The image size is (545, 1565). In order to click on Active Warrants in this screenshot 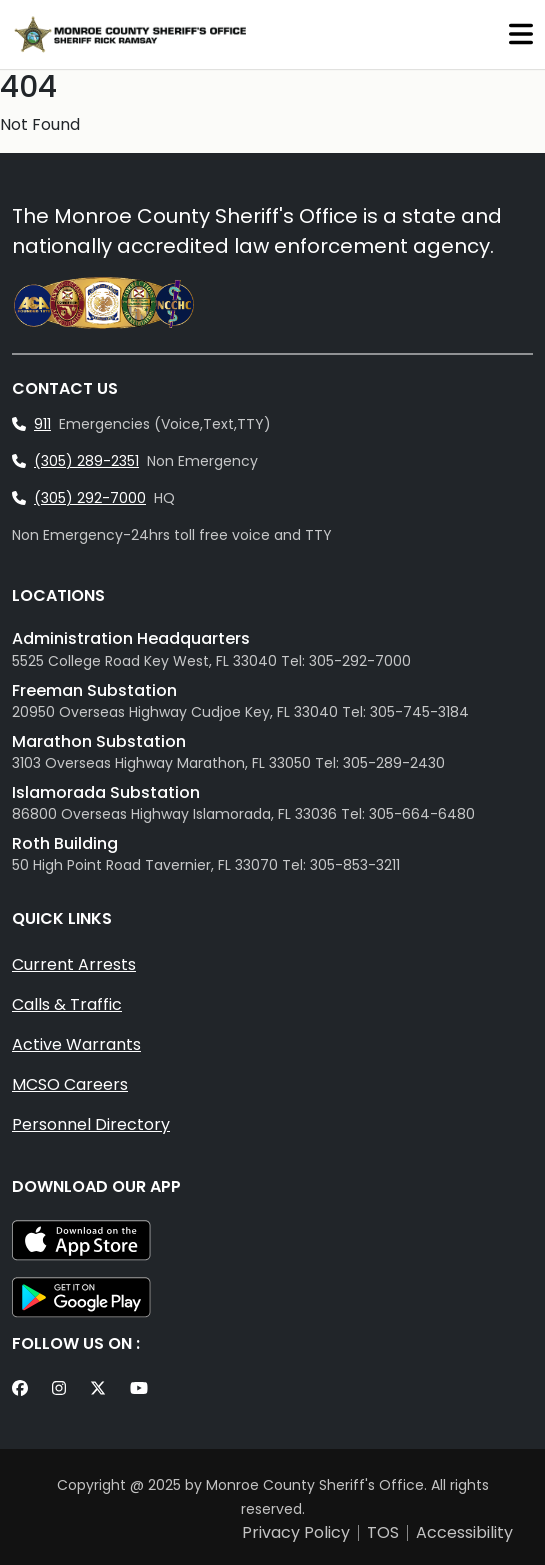, I will do `click(76, 1044)`.